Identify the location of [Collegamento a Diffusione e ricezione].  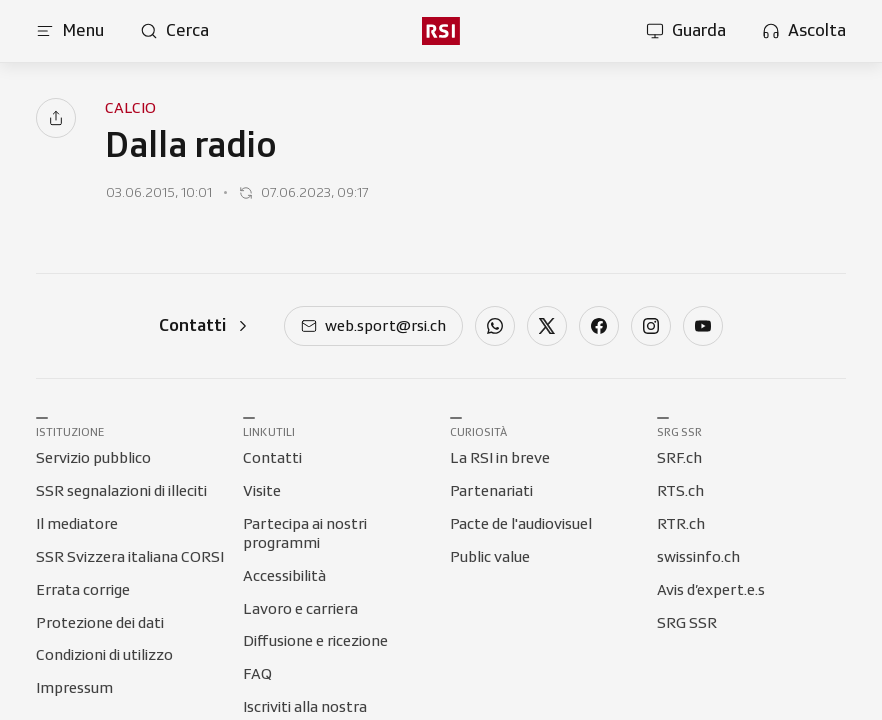
(315, 642).